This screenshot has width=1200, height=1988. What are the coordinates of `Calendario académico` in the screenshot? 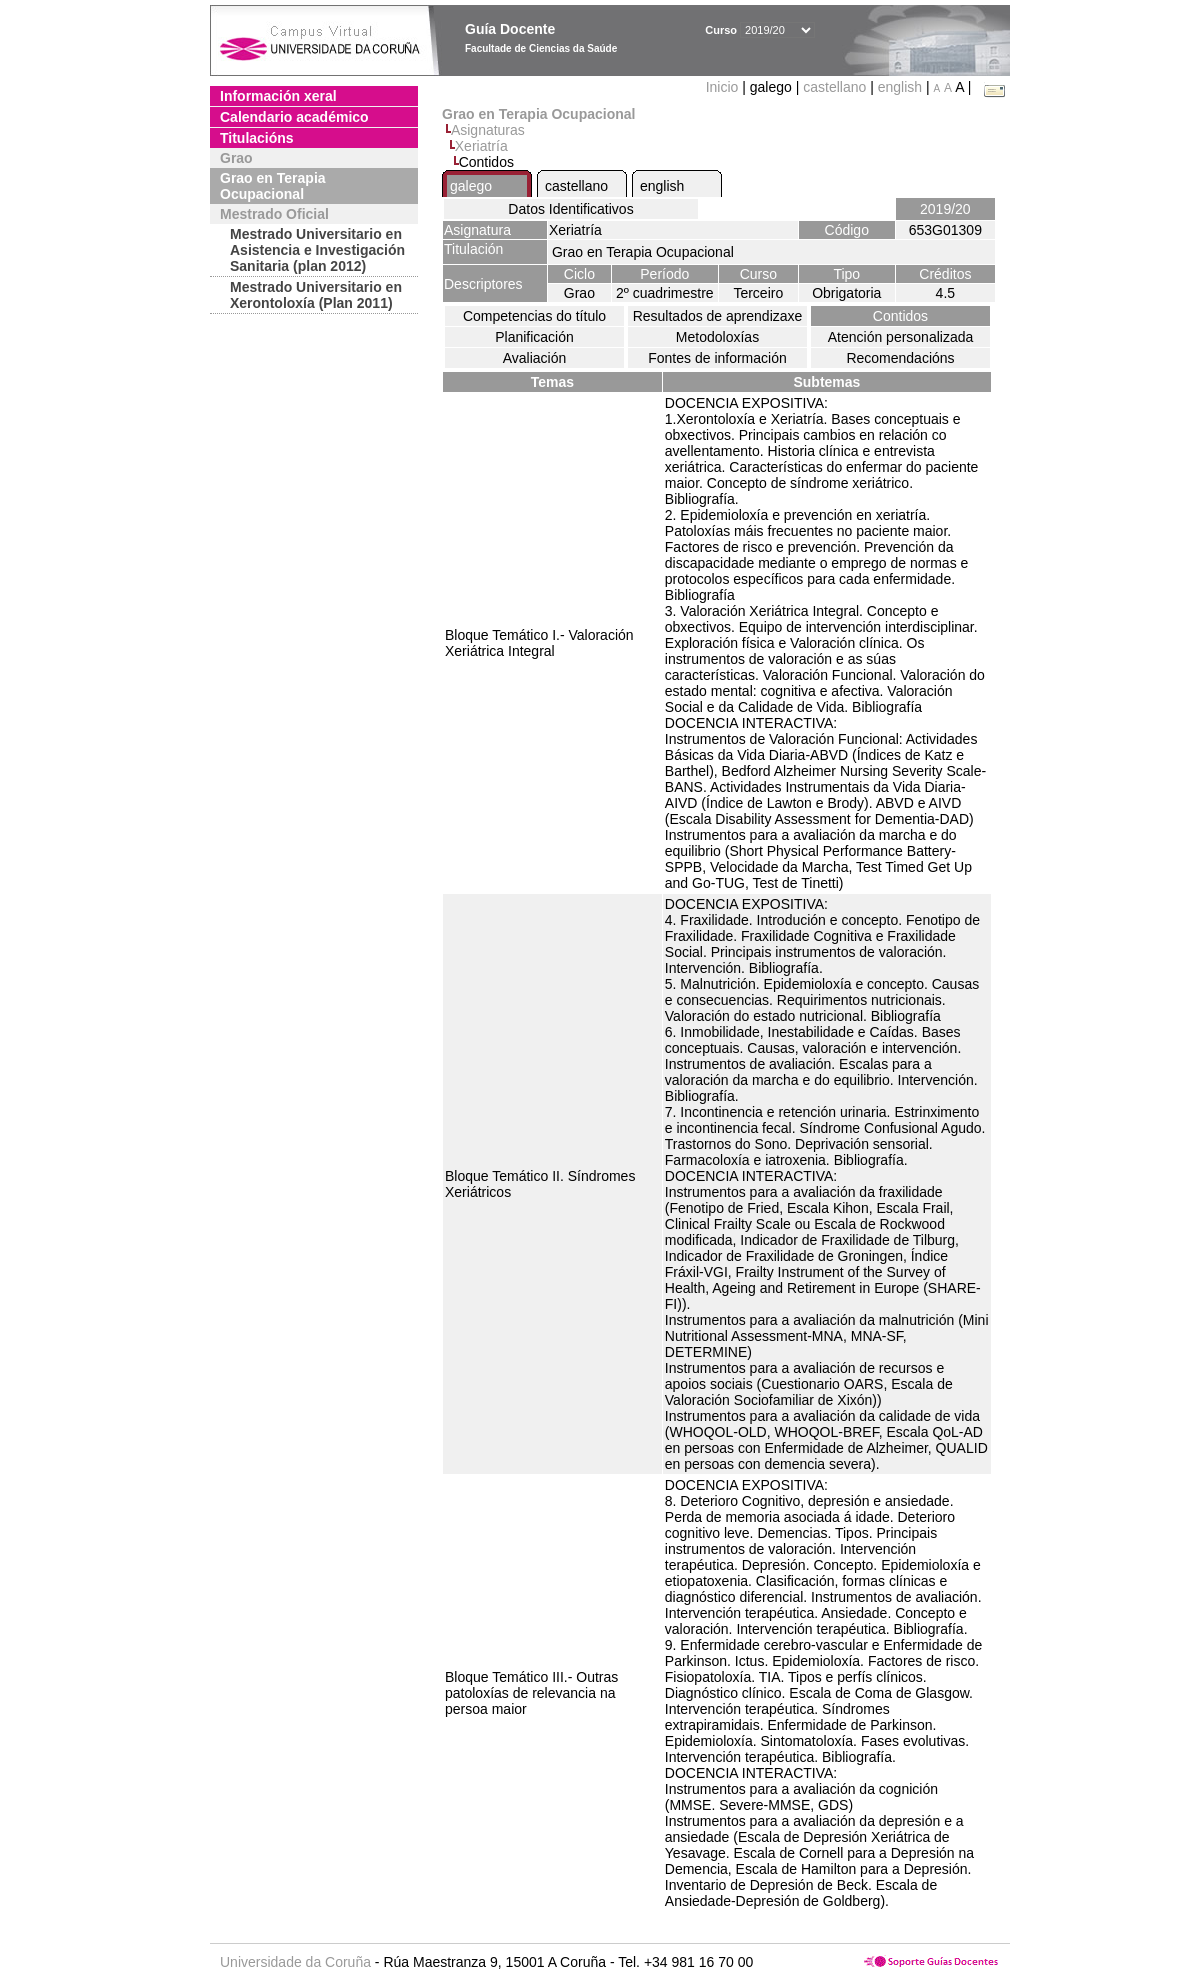 It's located at (294, 117).